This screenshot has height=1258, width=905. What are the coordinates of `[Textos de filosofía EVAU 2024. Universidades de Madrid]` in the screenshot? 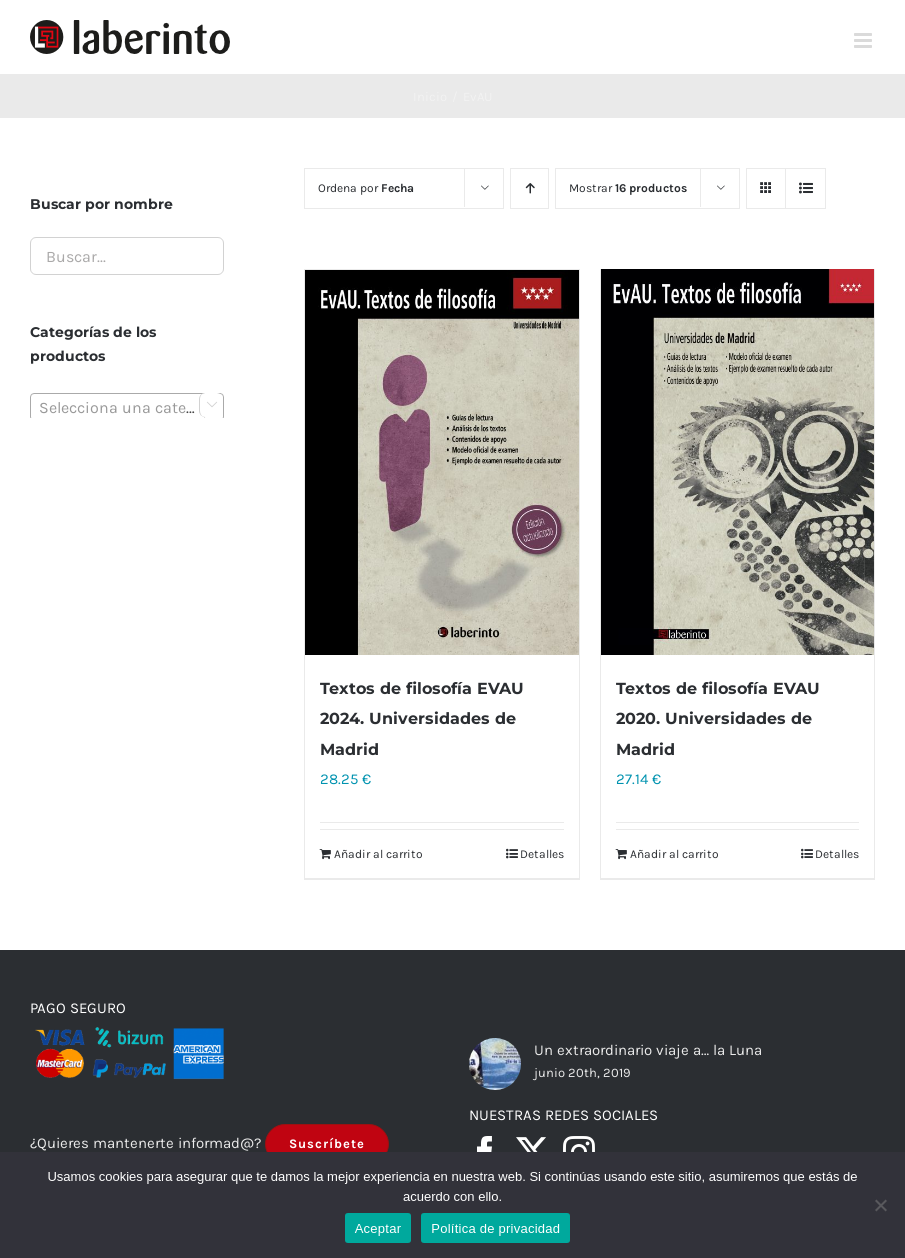 It's located at (441, 462).